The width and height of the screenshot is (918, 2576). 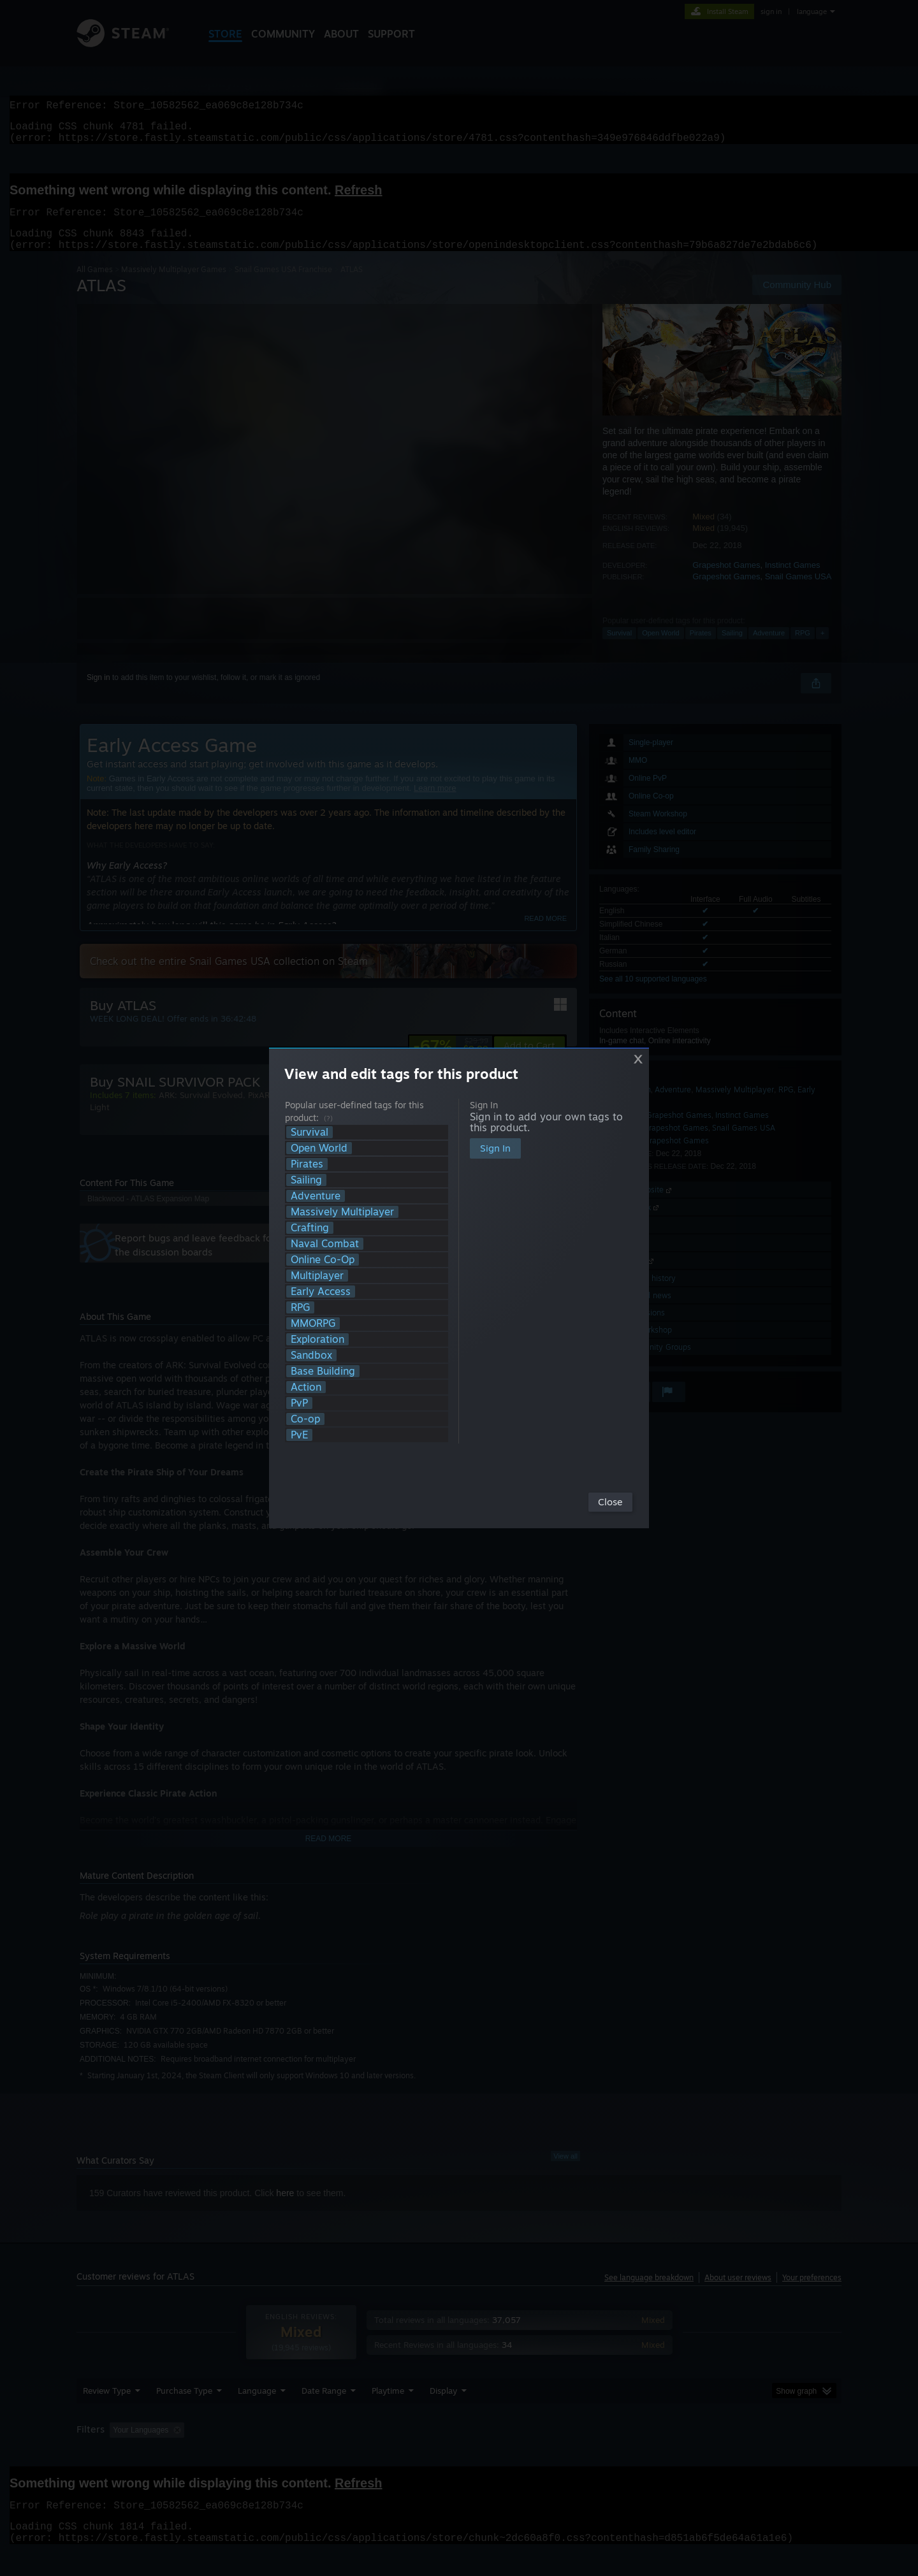 What do you see at coordinates (307, 1164) in the screenshot?
I see `Pirates` at bounding box center [307, 1164].